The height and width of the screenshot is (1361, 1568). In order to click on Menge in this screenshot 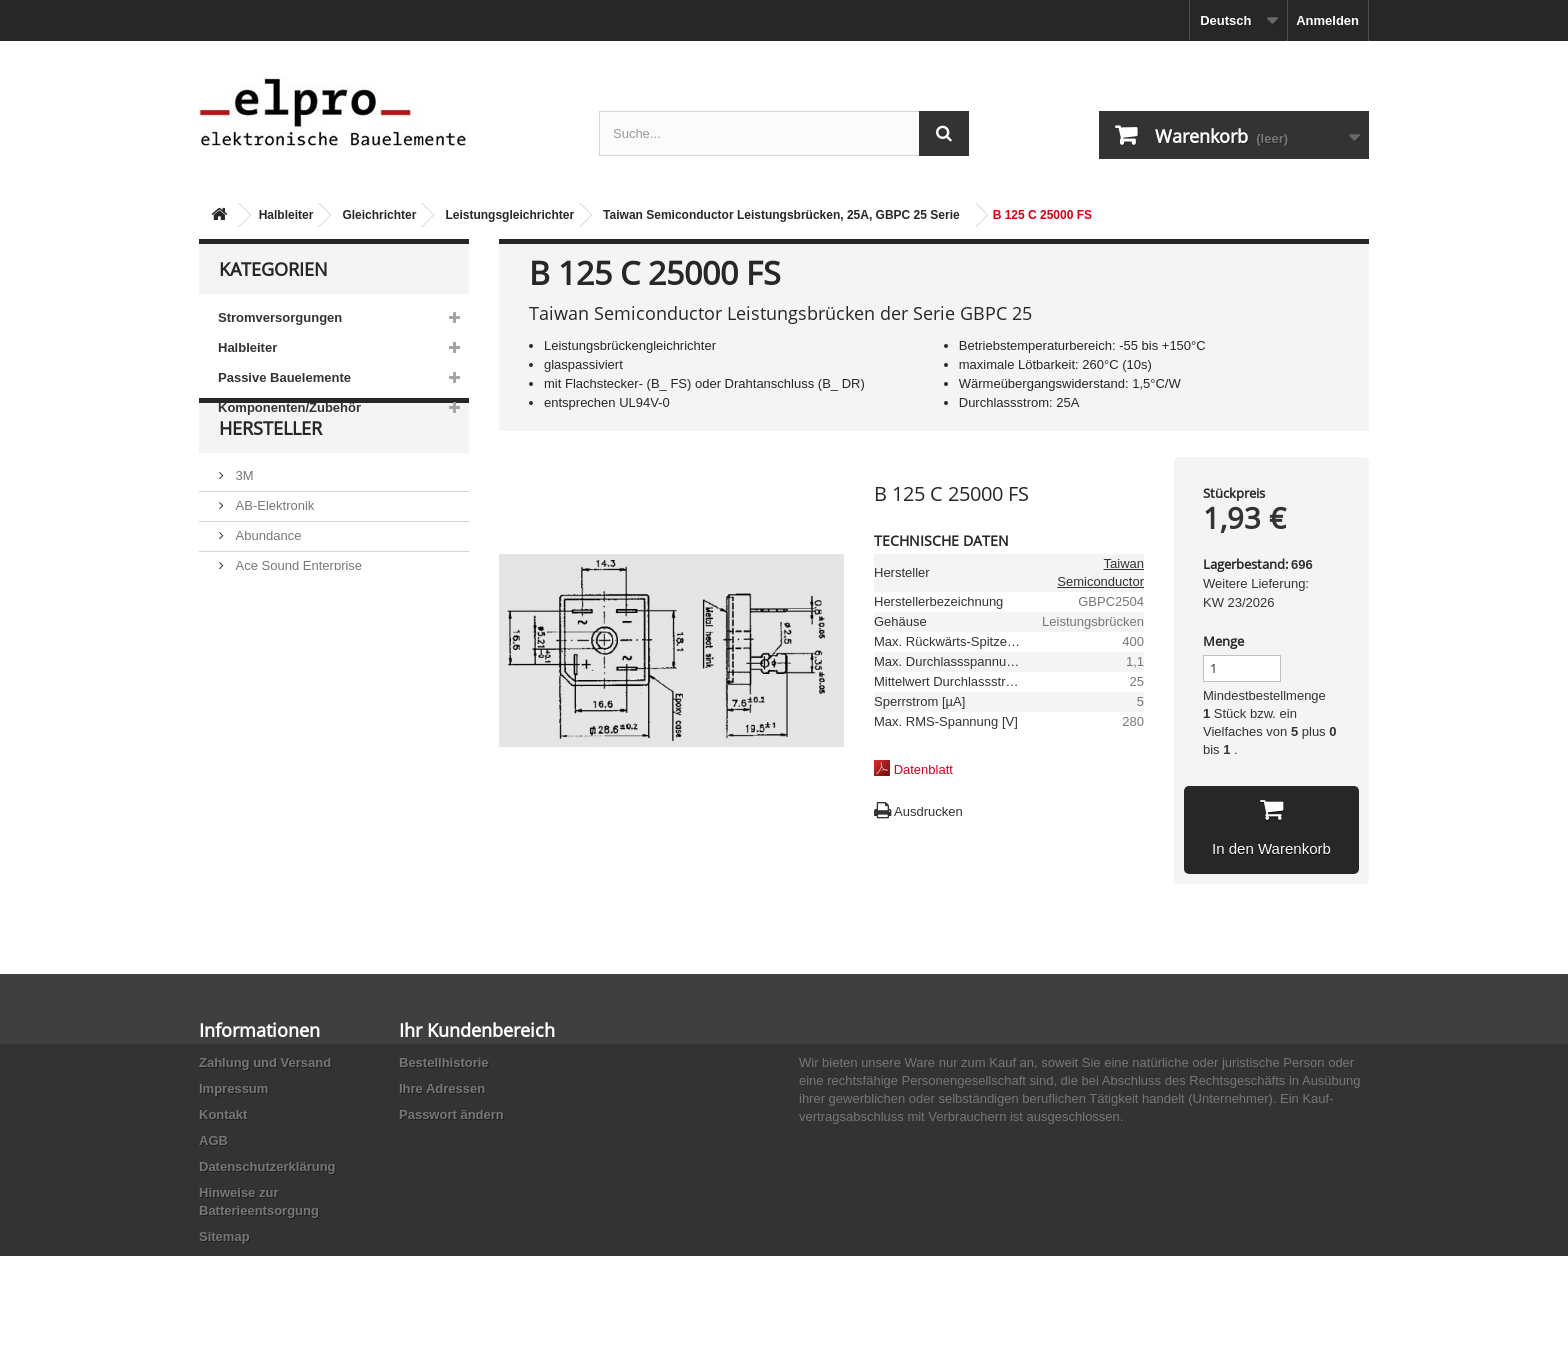, I will do `click(1223, 641)`.